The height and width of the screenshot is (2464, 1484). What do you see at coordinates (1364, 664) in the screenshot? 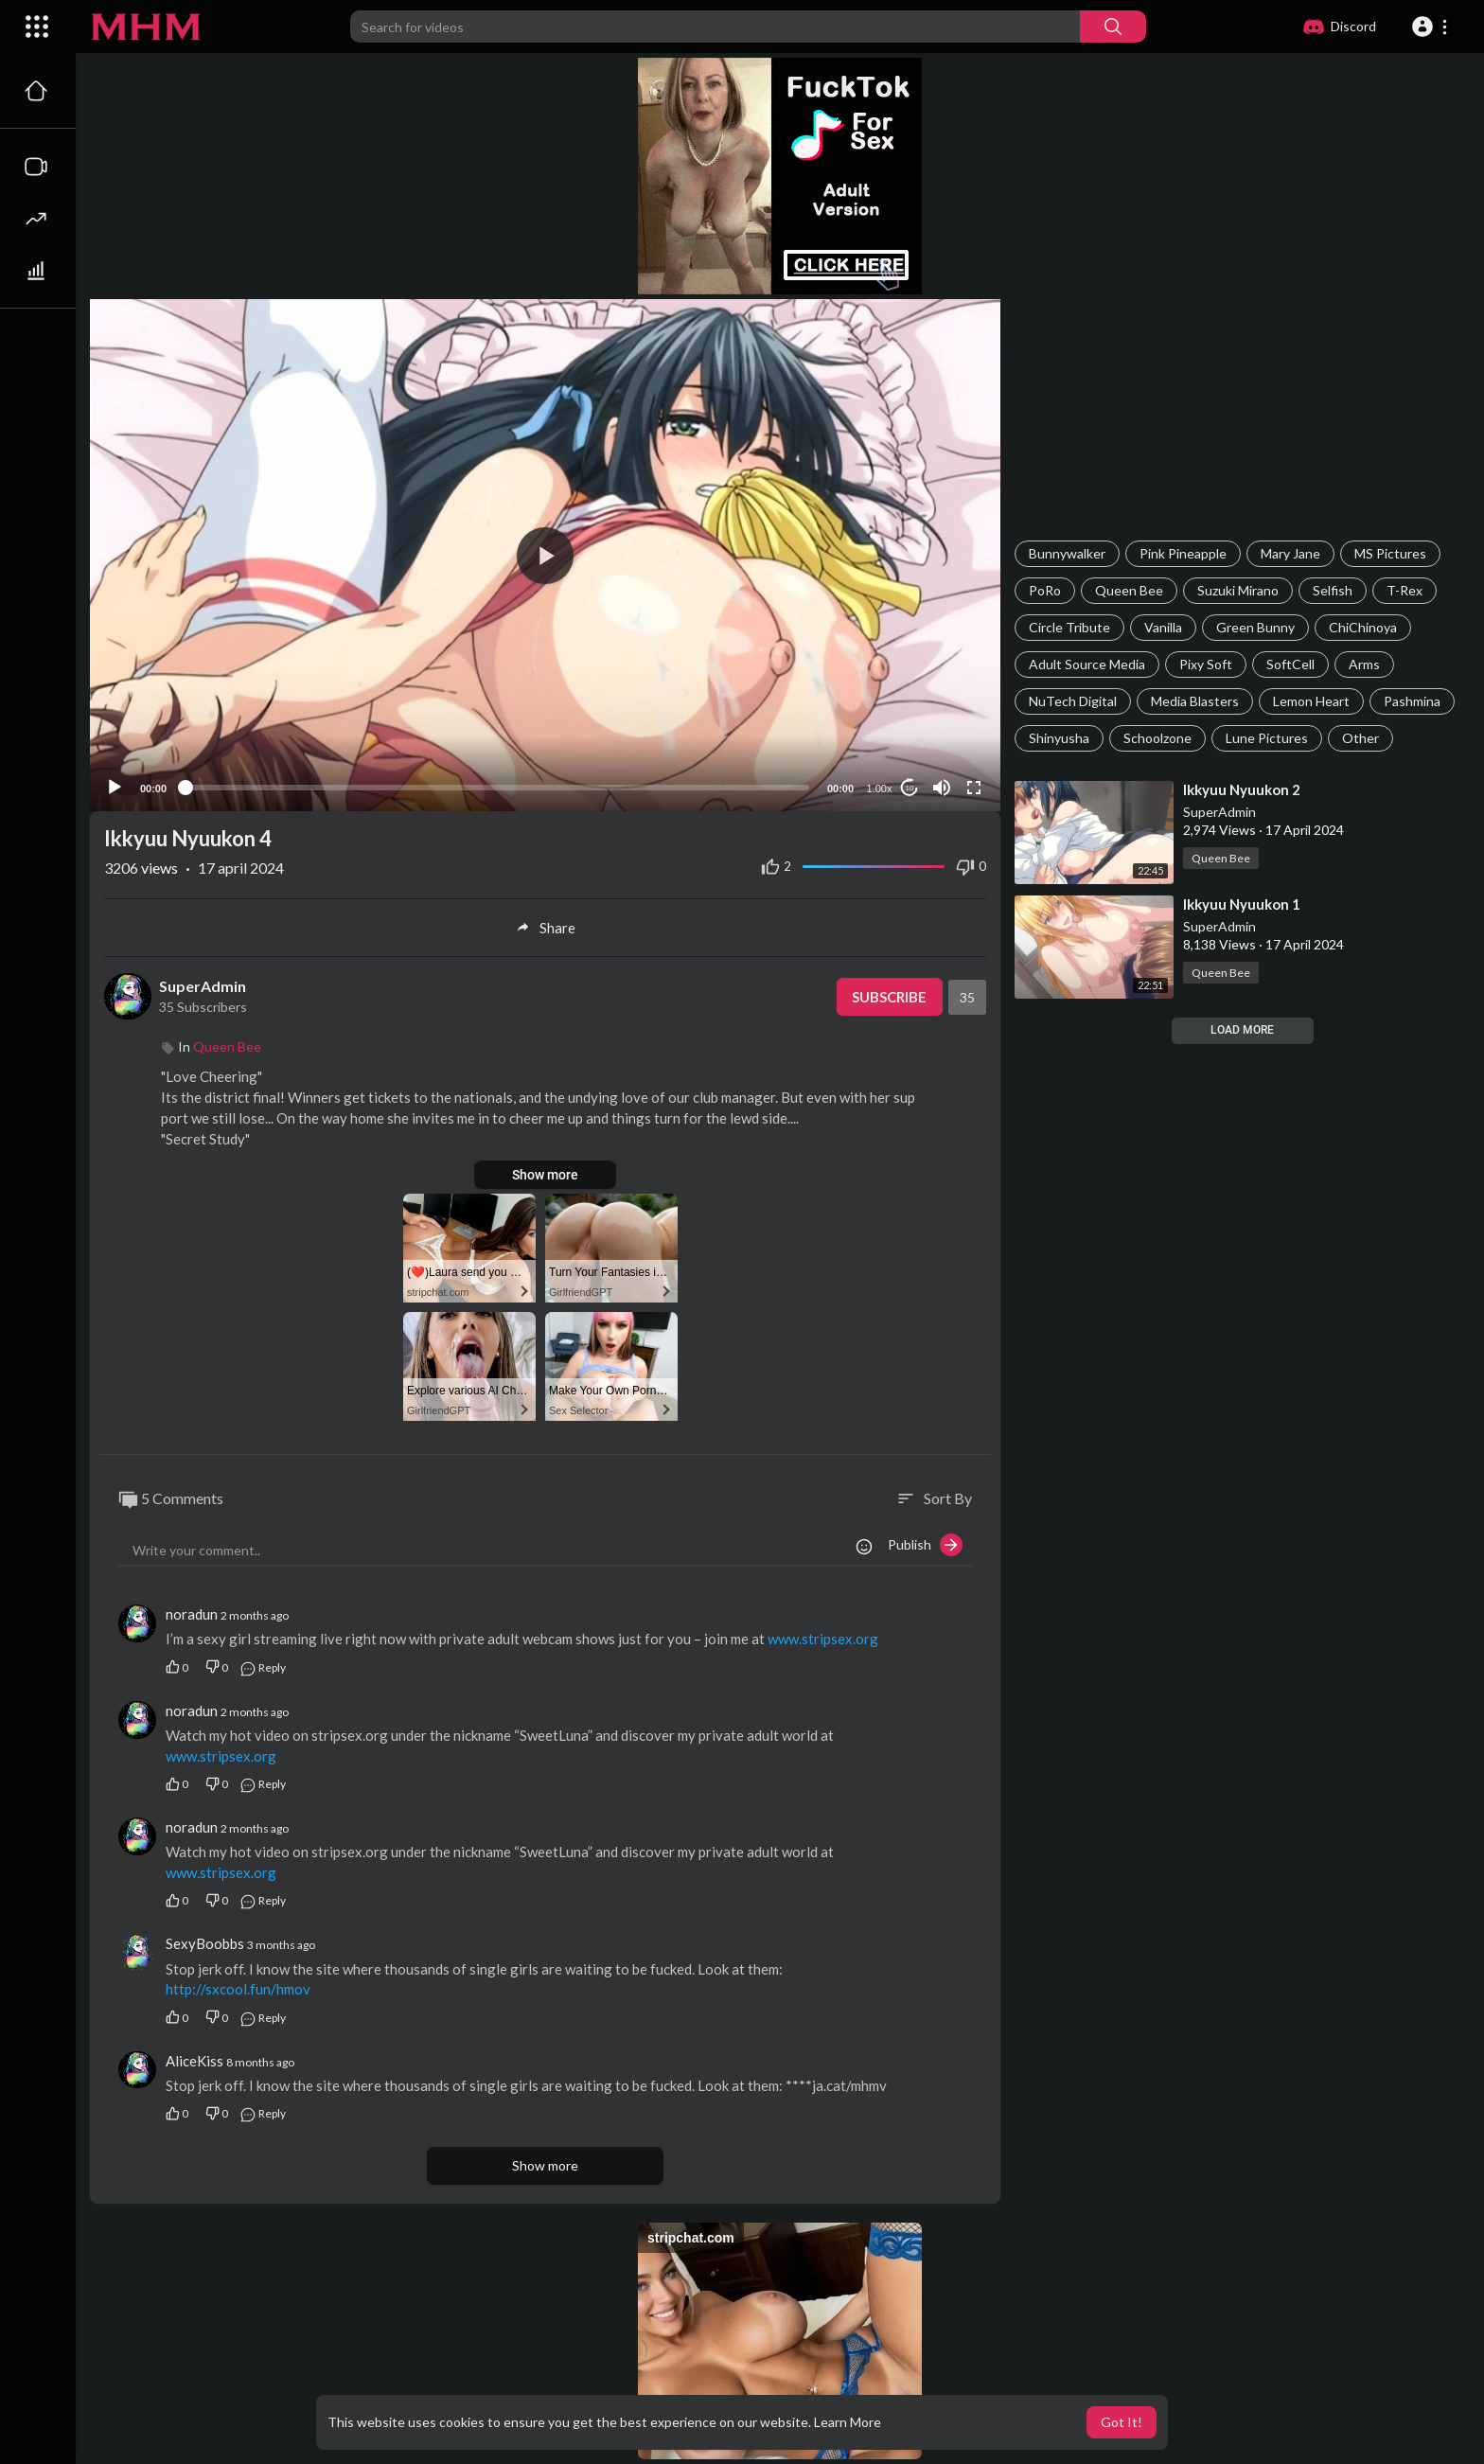
I see `Arms` at bounding box center [1364, 664].